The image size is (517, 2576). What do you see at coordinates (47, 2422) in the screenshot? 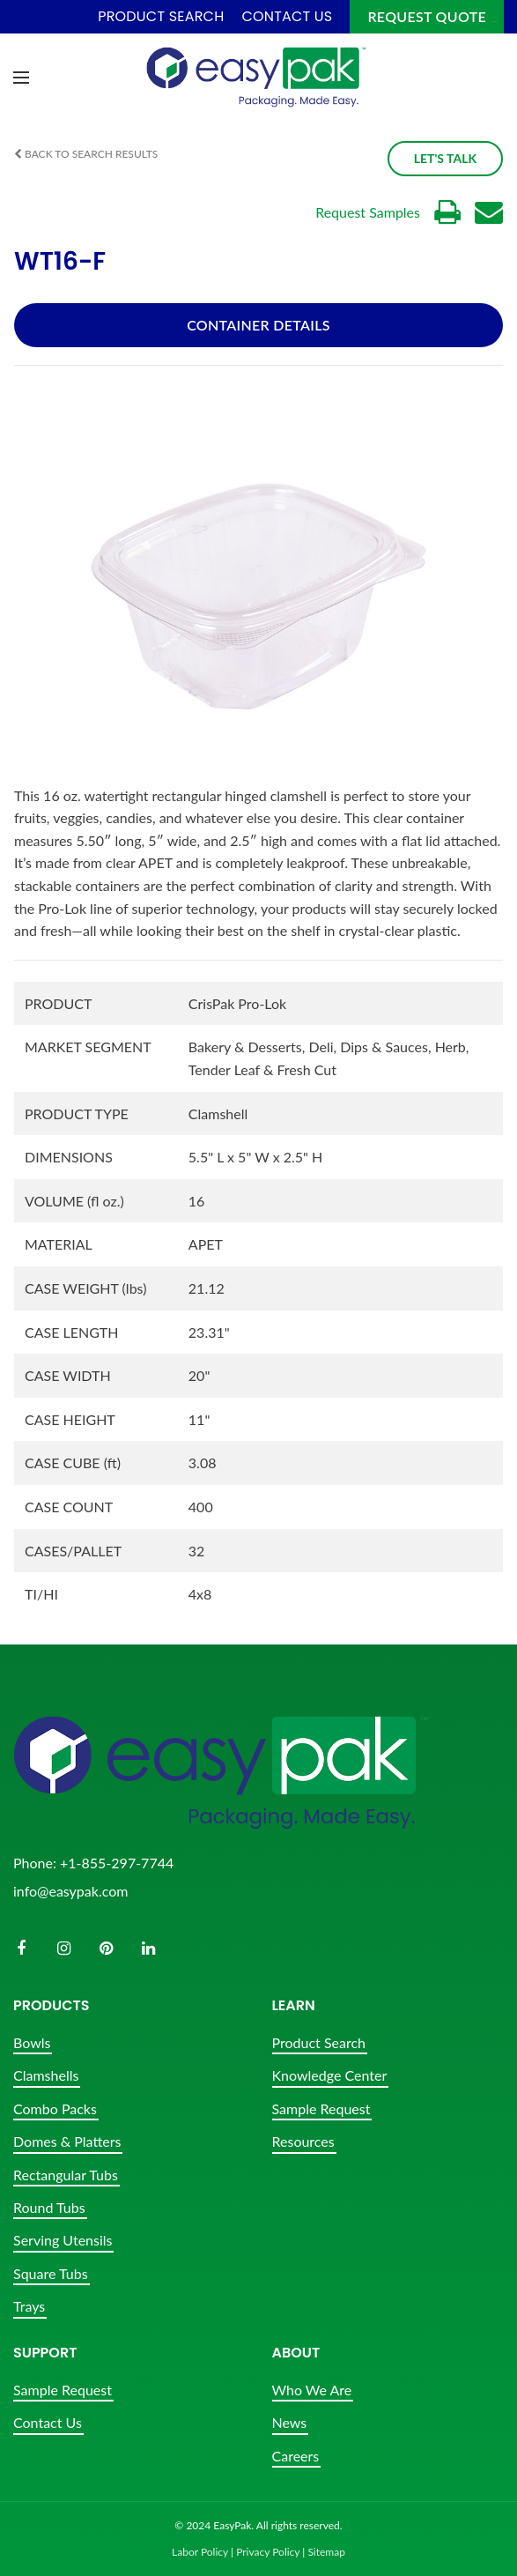
I see `Contact Us` at bounding box center [47, 2422].